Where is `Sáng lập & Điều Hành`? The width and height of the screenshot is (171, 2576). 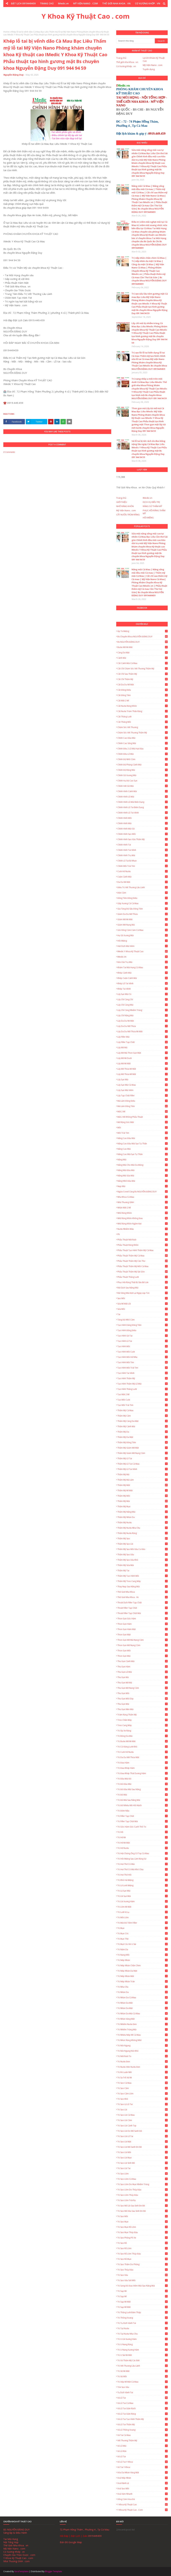
Sáng lập & Điều Hành is located at coordinates (15, 2532).